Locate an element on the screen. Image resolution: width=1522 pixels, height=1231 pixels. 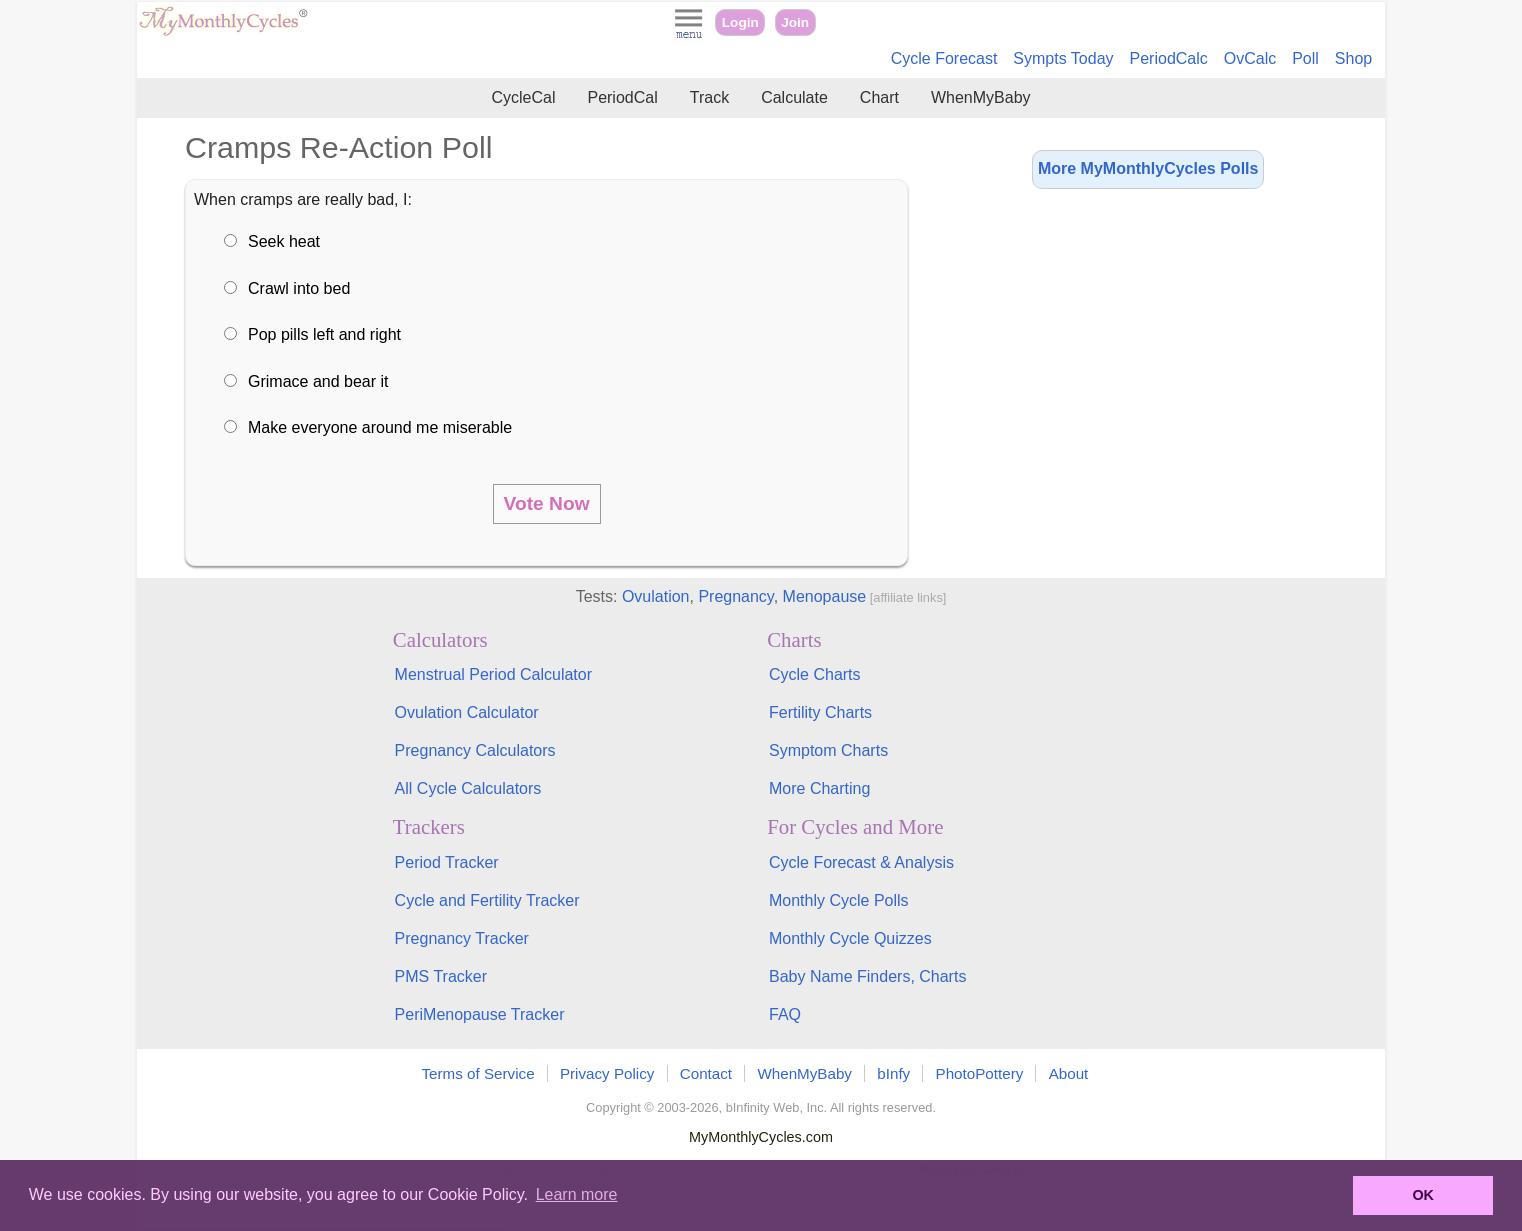
Crawl into bed is located at coordinates (299, 288).